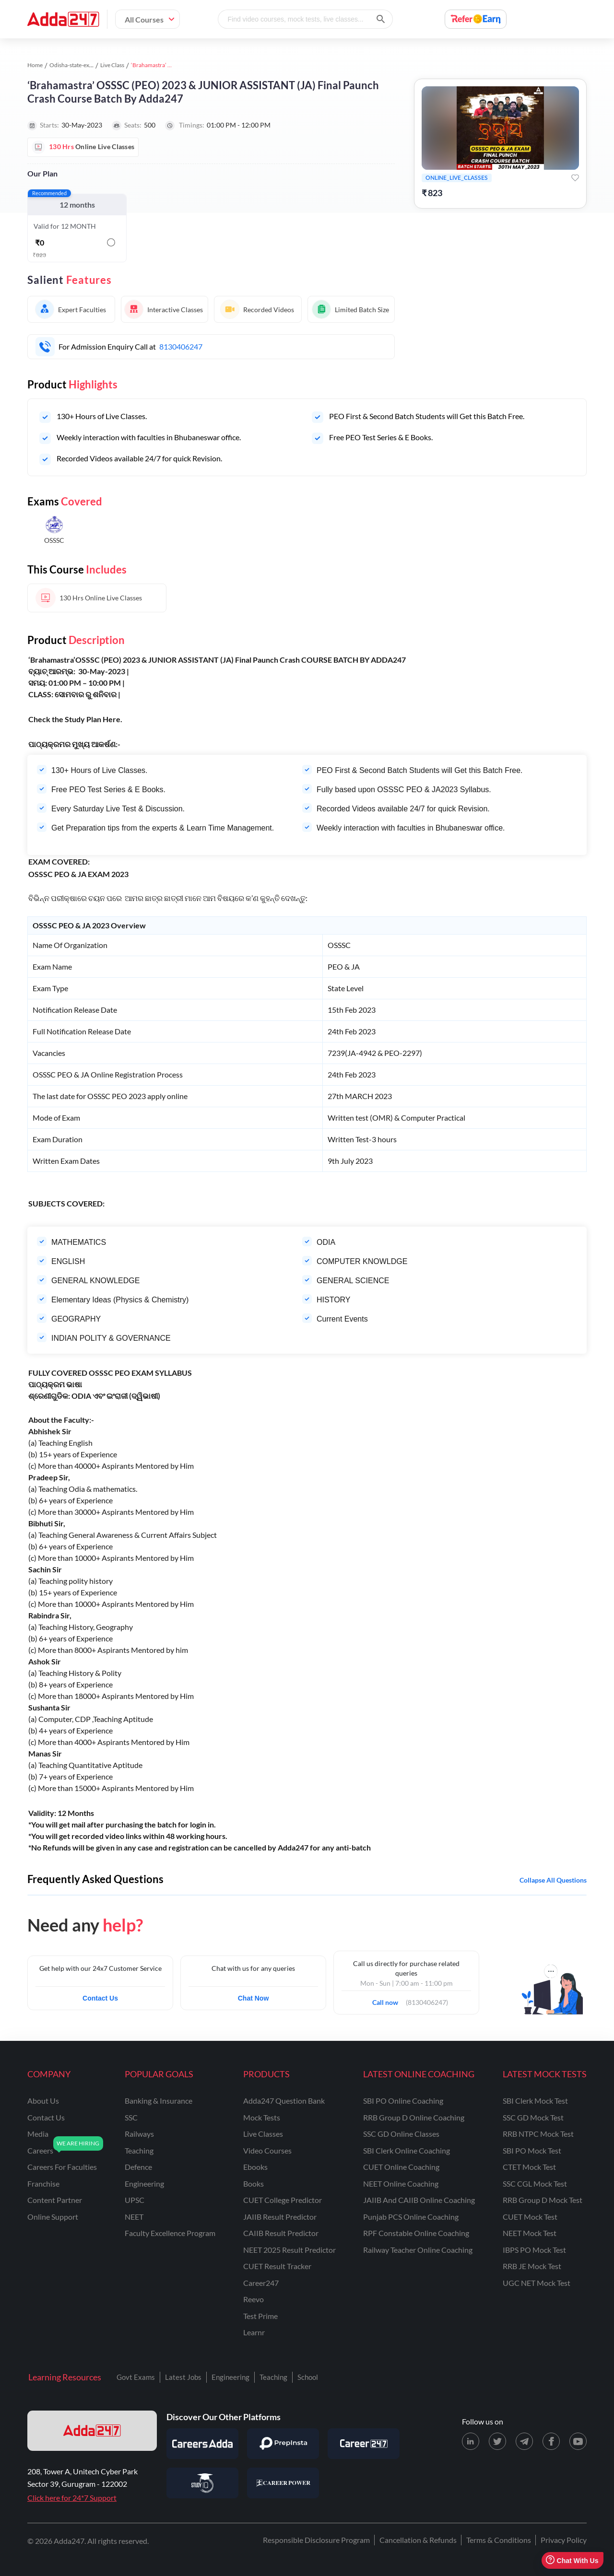  Describe the element at coordinates (92, 2431) in the screenshot. I see `[adda247 logo]` at that location.